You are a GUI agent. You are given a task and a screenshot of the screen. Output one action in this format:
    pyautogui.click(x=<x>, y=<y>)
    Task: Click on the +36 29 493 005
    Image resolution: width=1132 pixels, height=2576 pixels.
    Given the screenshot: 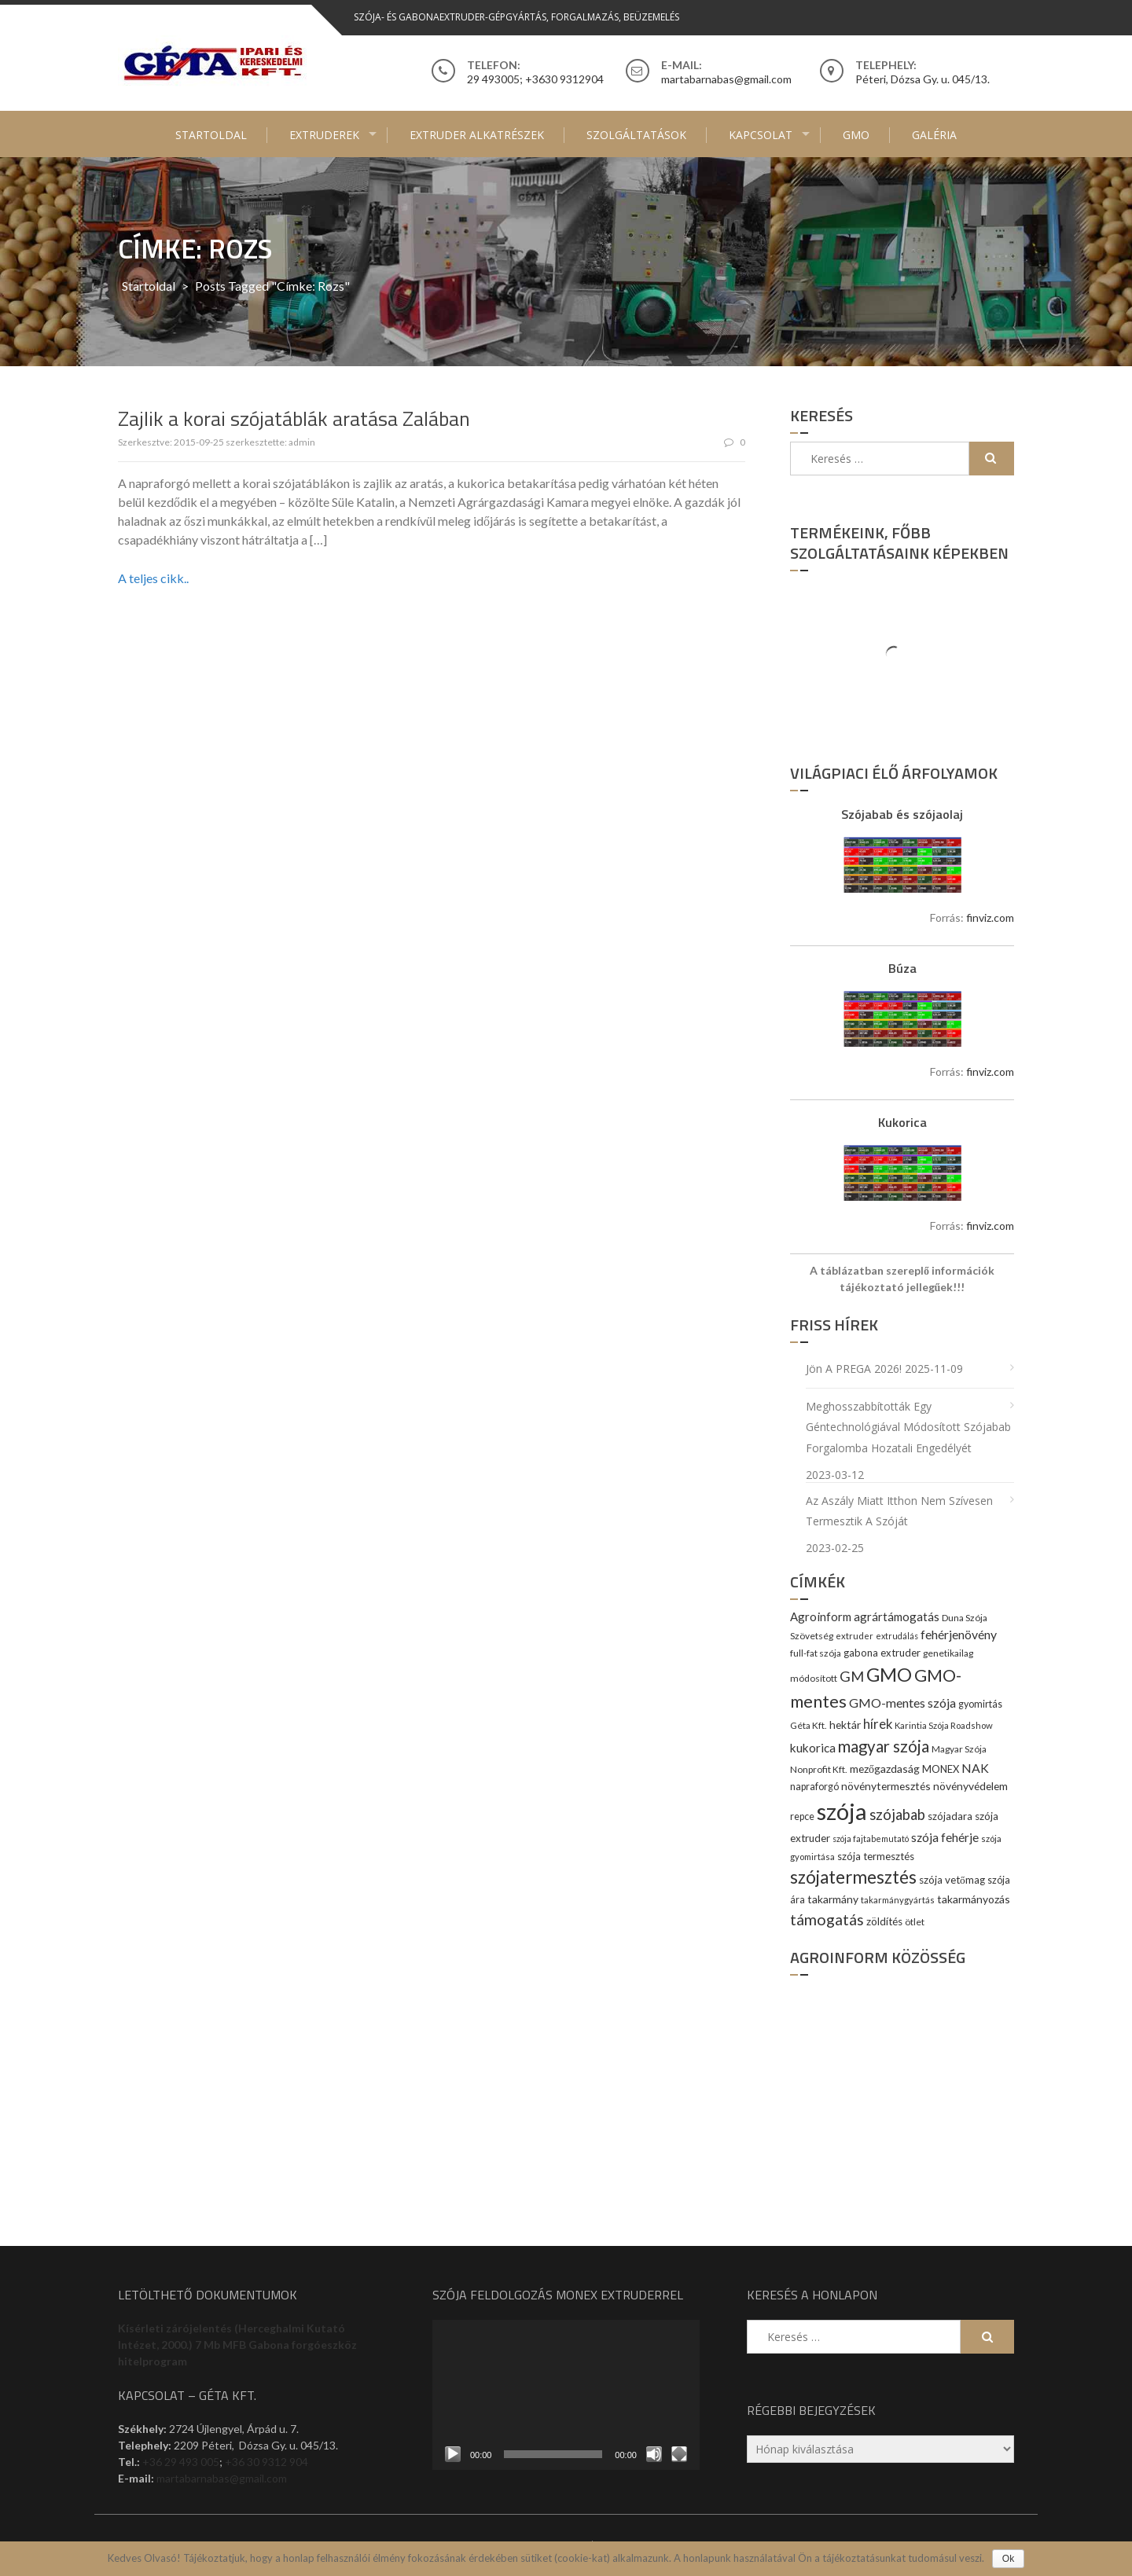 What is the action you would take?
    pyautogui.click(x=180, y=2461)
    